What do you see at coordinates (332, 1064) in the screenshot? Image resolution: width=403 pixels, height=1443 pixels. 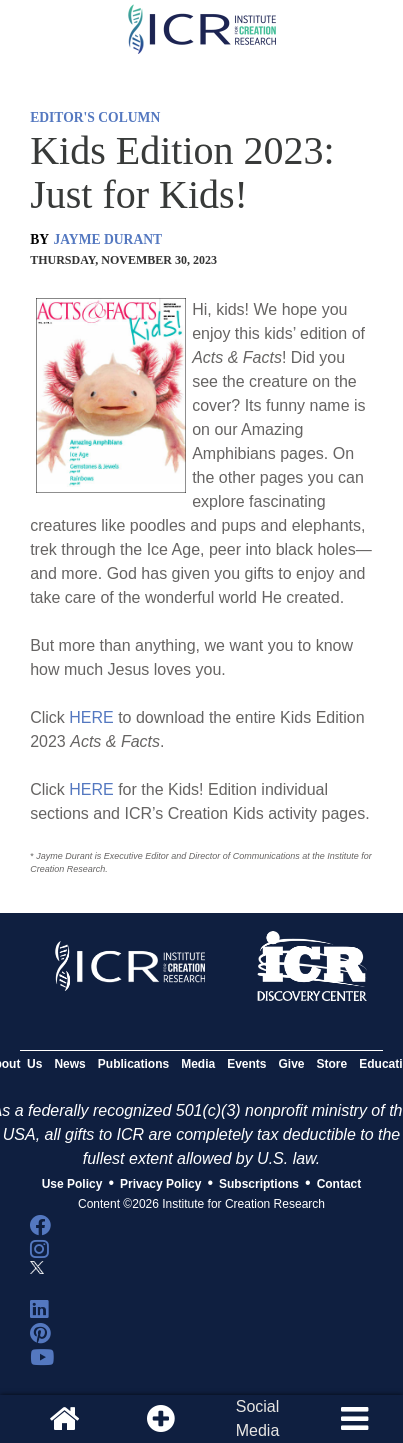 I see `Store` at bounding box center [332, 1064].